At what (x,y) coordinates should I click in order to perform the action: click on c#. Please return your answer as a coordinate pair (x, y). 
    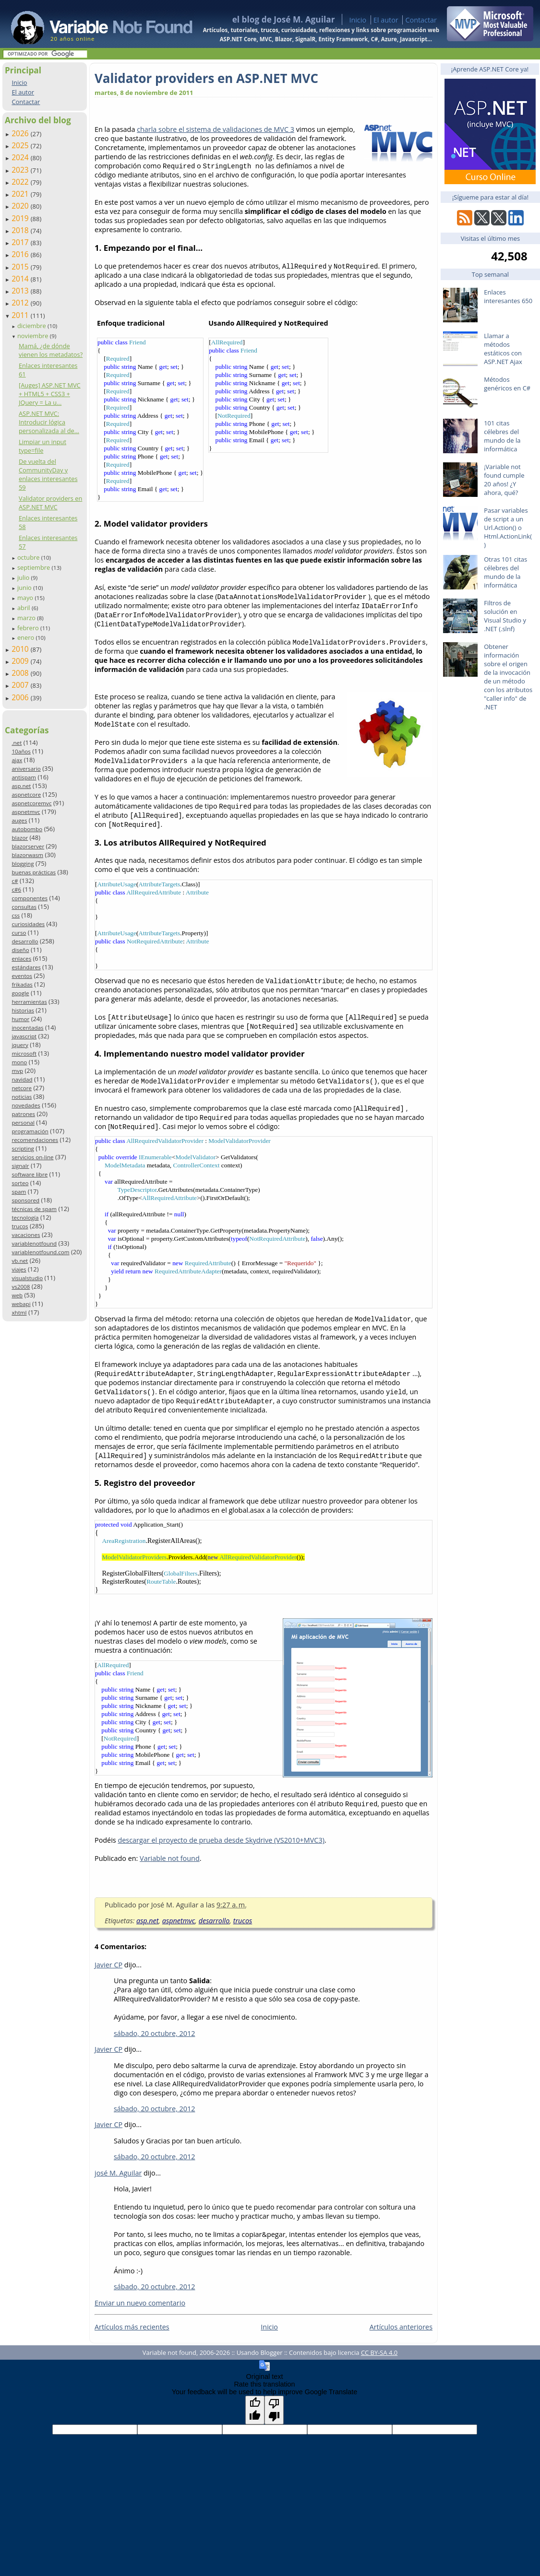
    Looking at the image, I should click on (15, 880).